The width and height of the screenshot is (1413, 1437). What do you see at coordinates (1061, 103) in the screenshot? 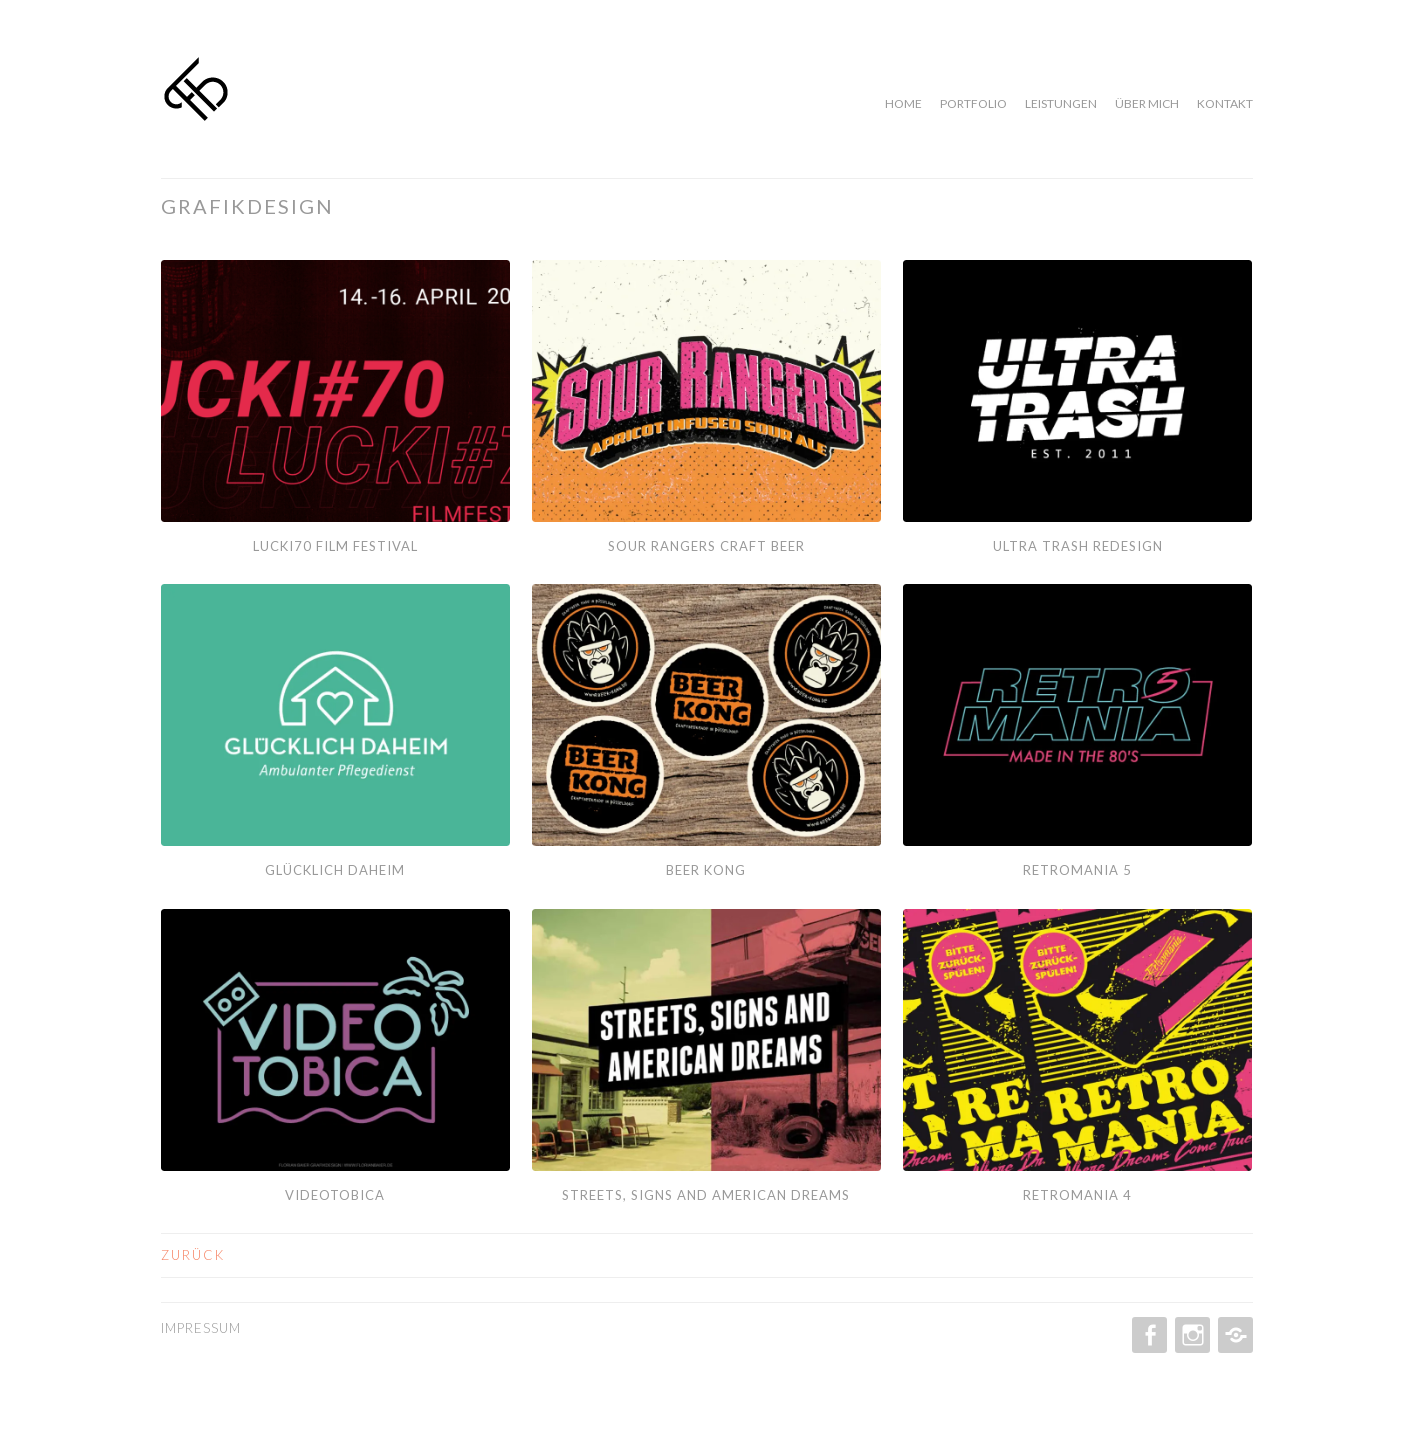
I see `Leistungen` at bounding box center [1061, 103].